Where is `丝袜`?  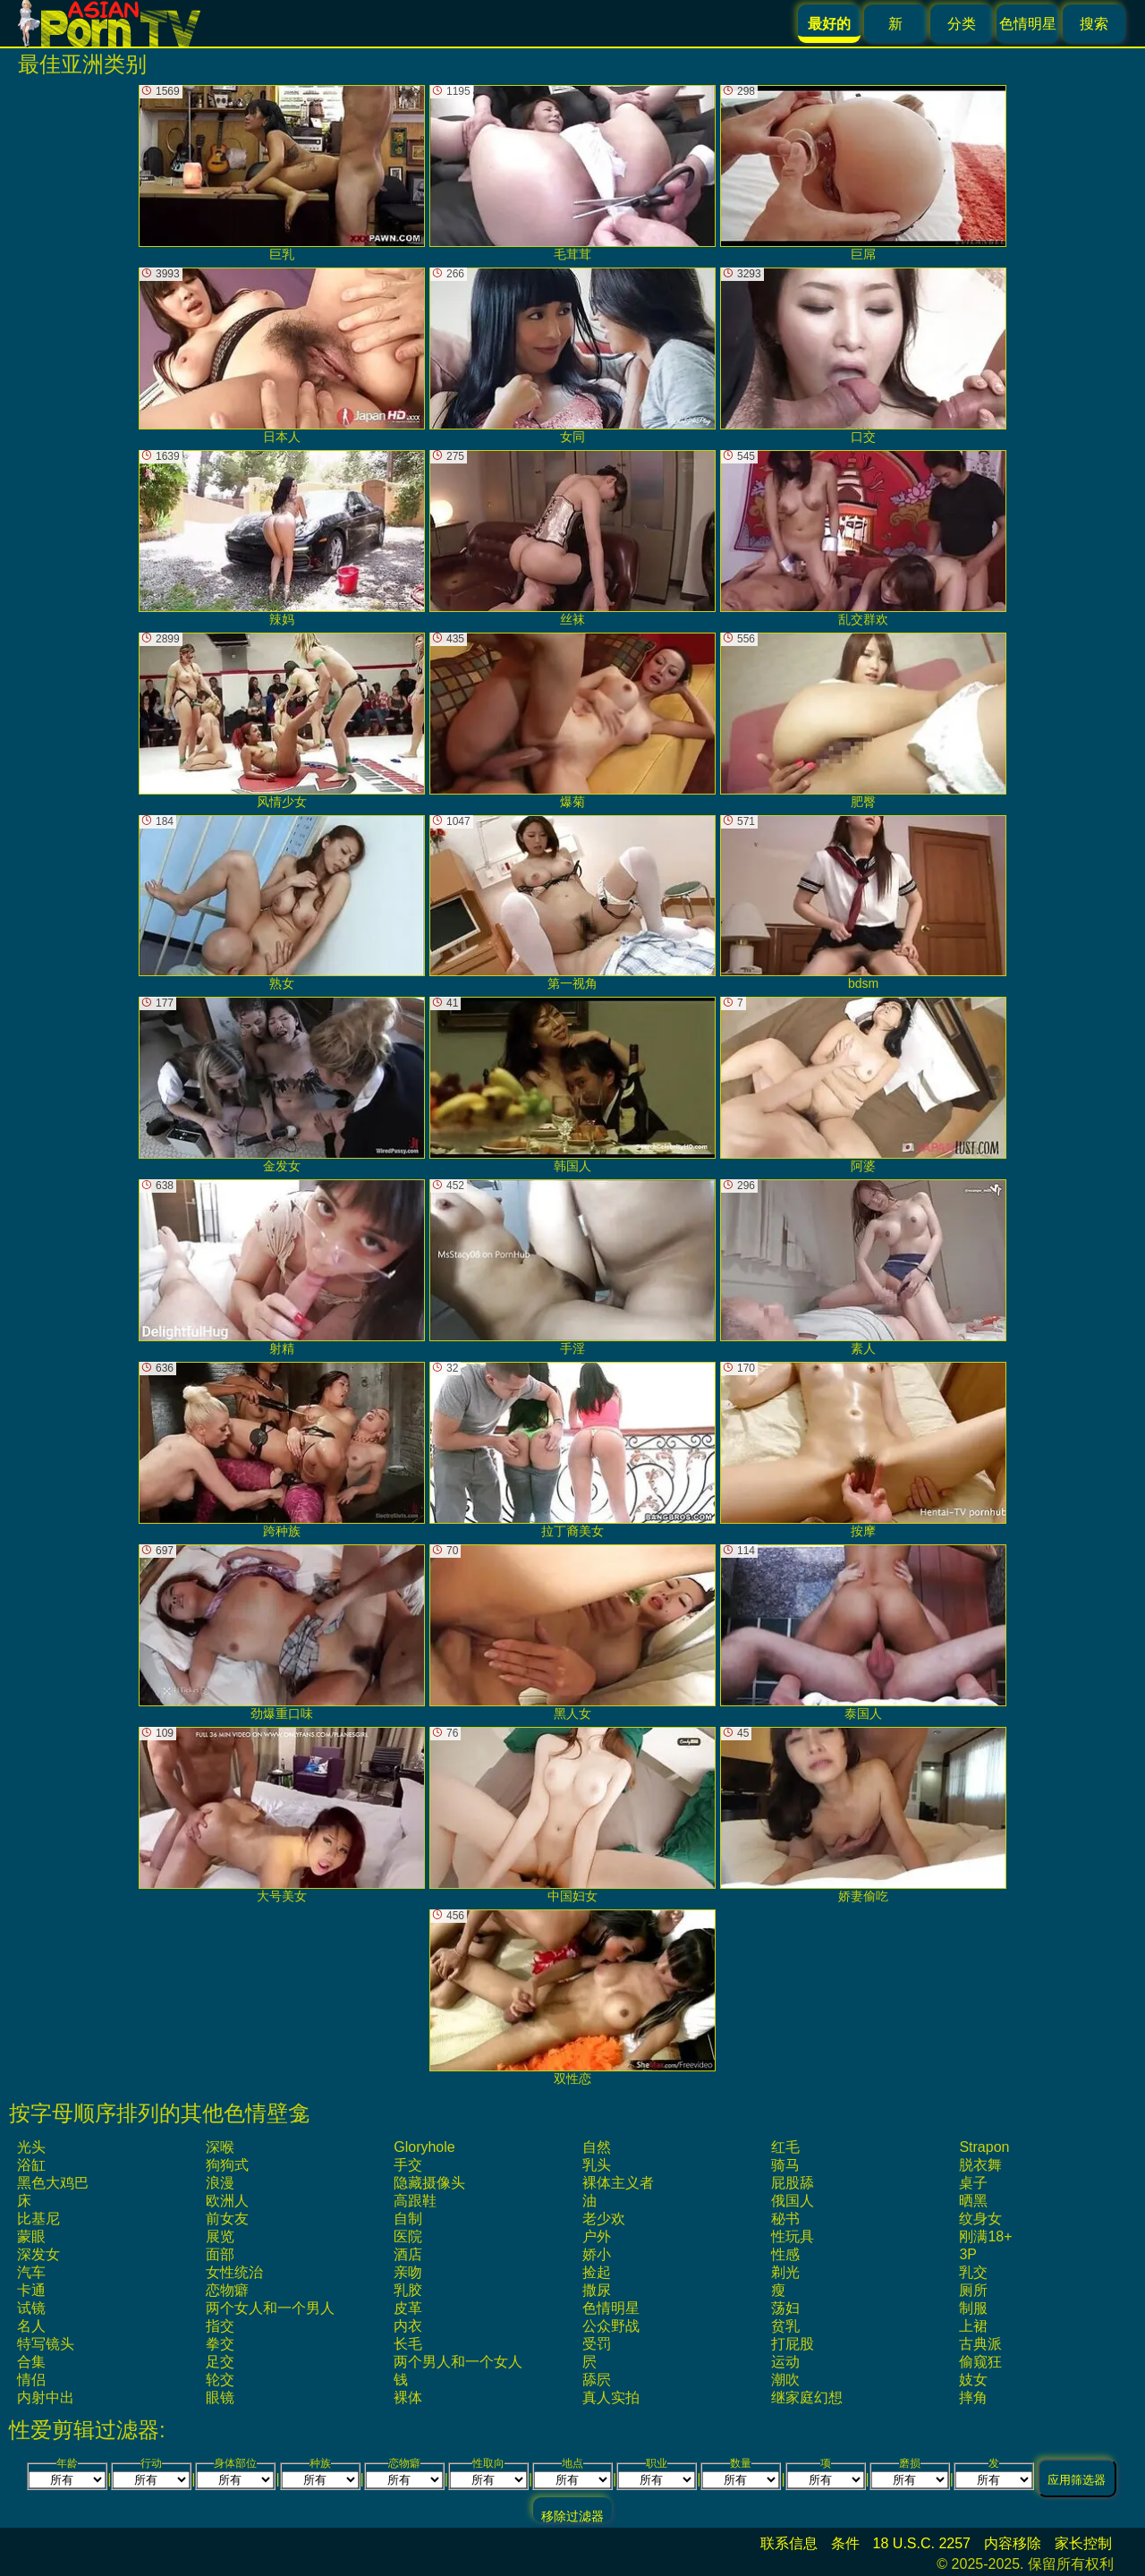 丝袜 is located at coordinates (572, 538).